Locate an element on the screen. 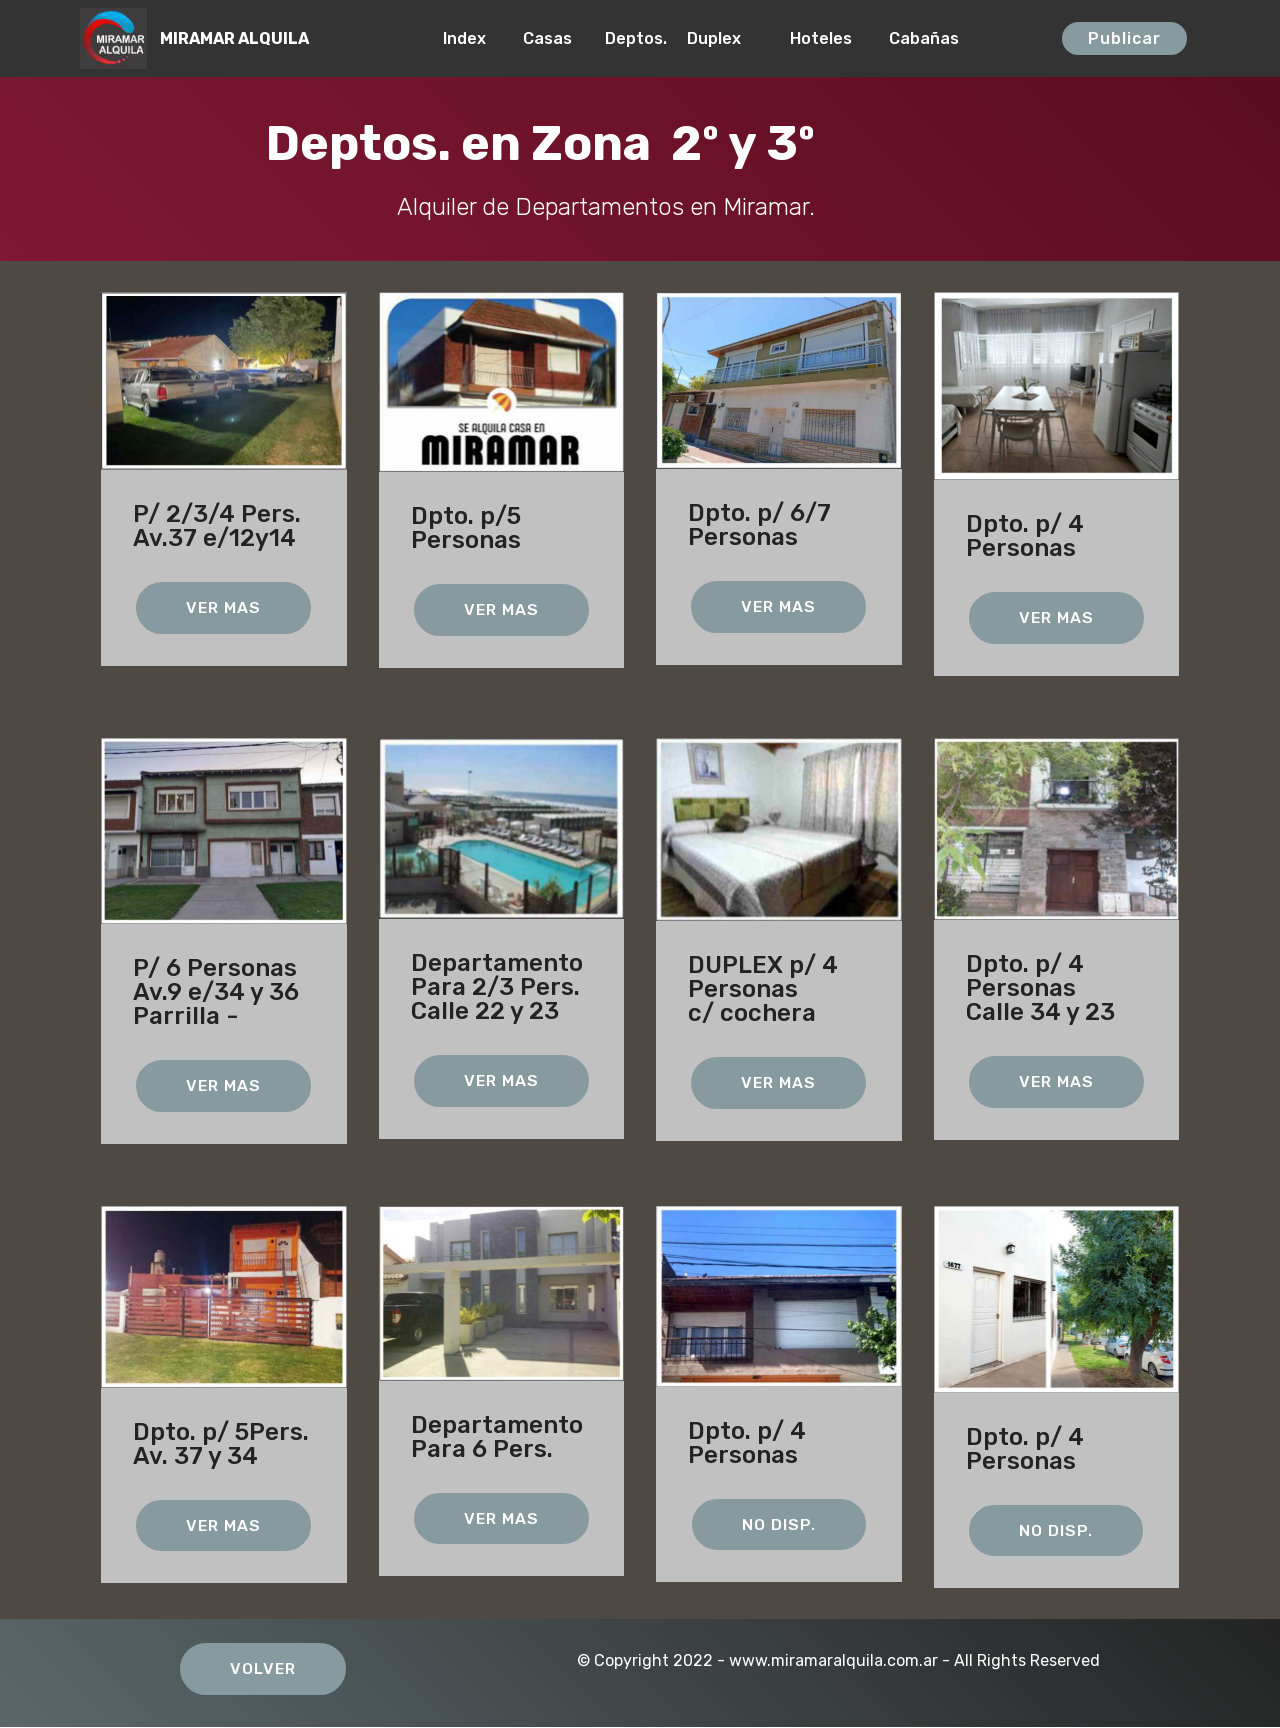  VOLVER is located at coordinates (264, 1669).